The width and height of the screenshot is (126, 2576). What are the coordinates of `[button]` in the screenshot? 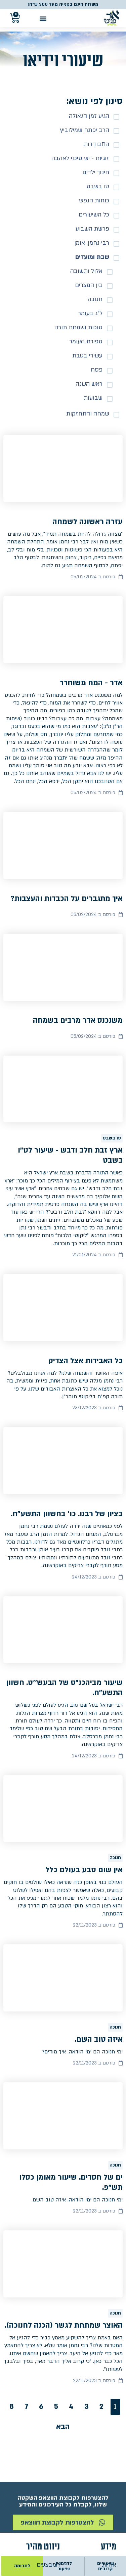 It's located at (42, 18).